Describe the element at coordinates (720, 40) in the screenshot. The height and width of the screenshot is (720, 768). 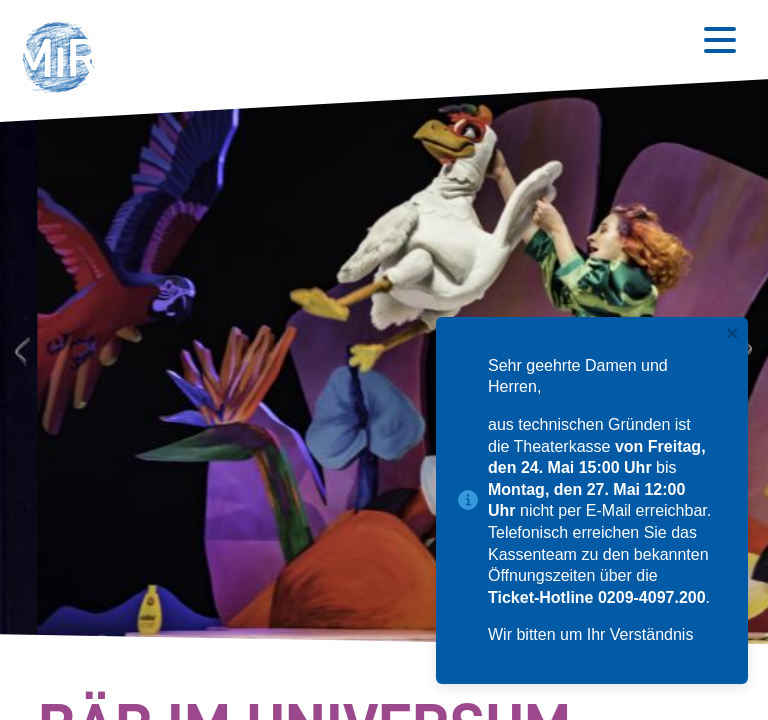
I see `[Button zum Öffnen des mobilen Menüs]` at that location.